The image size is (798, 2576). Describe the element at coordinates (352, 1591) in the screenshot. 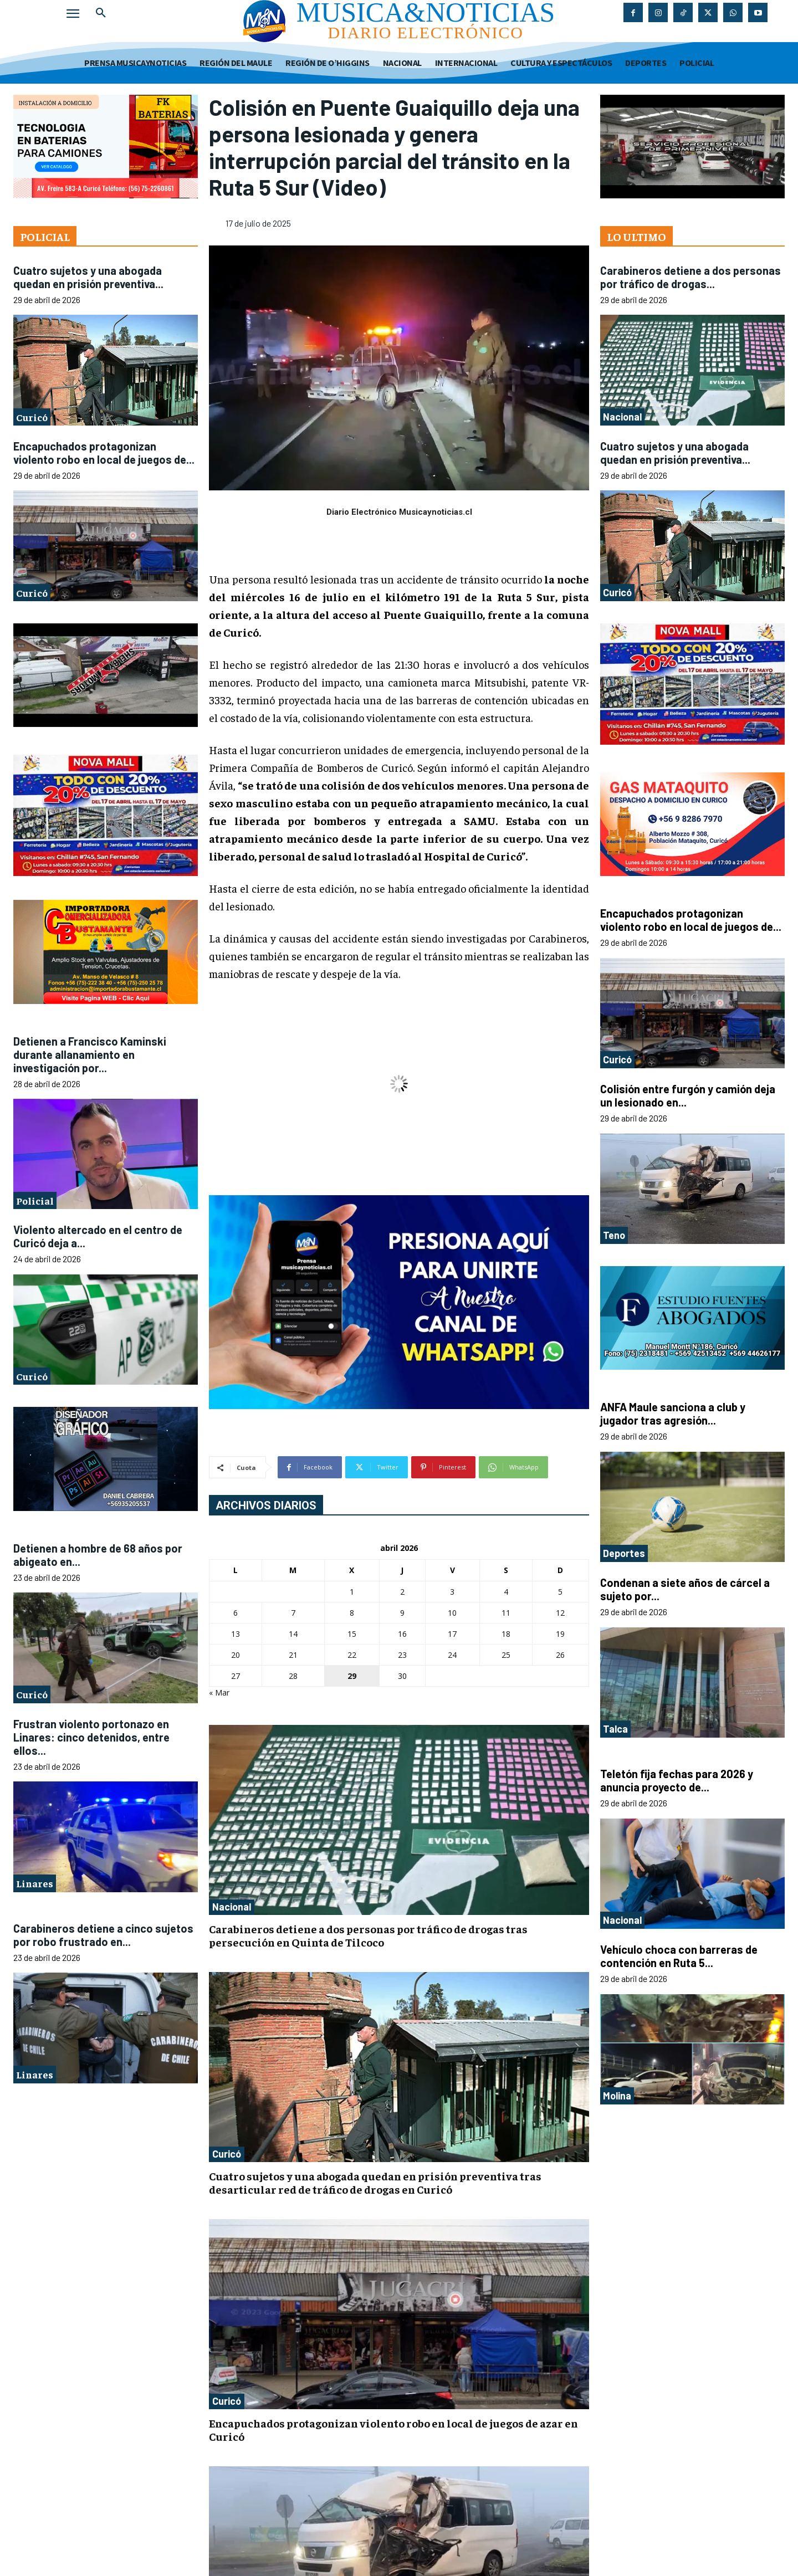

I see `1 [Entradas publicadas el 1 de April de 2026]` at that location.